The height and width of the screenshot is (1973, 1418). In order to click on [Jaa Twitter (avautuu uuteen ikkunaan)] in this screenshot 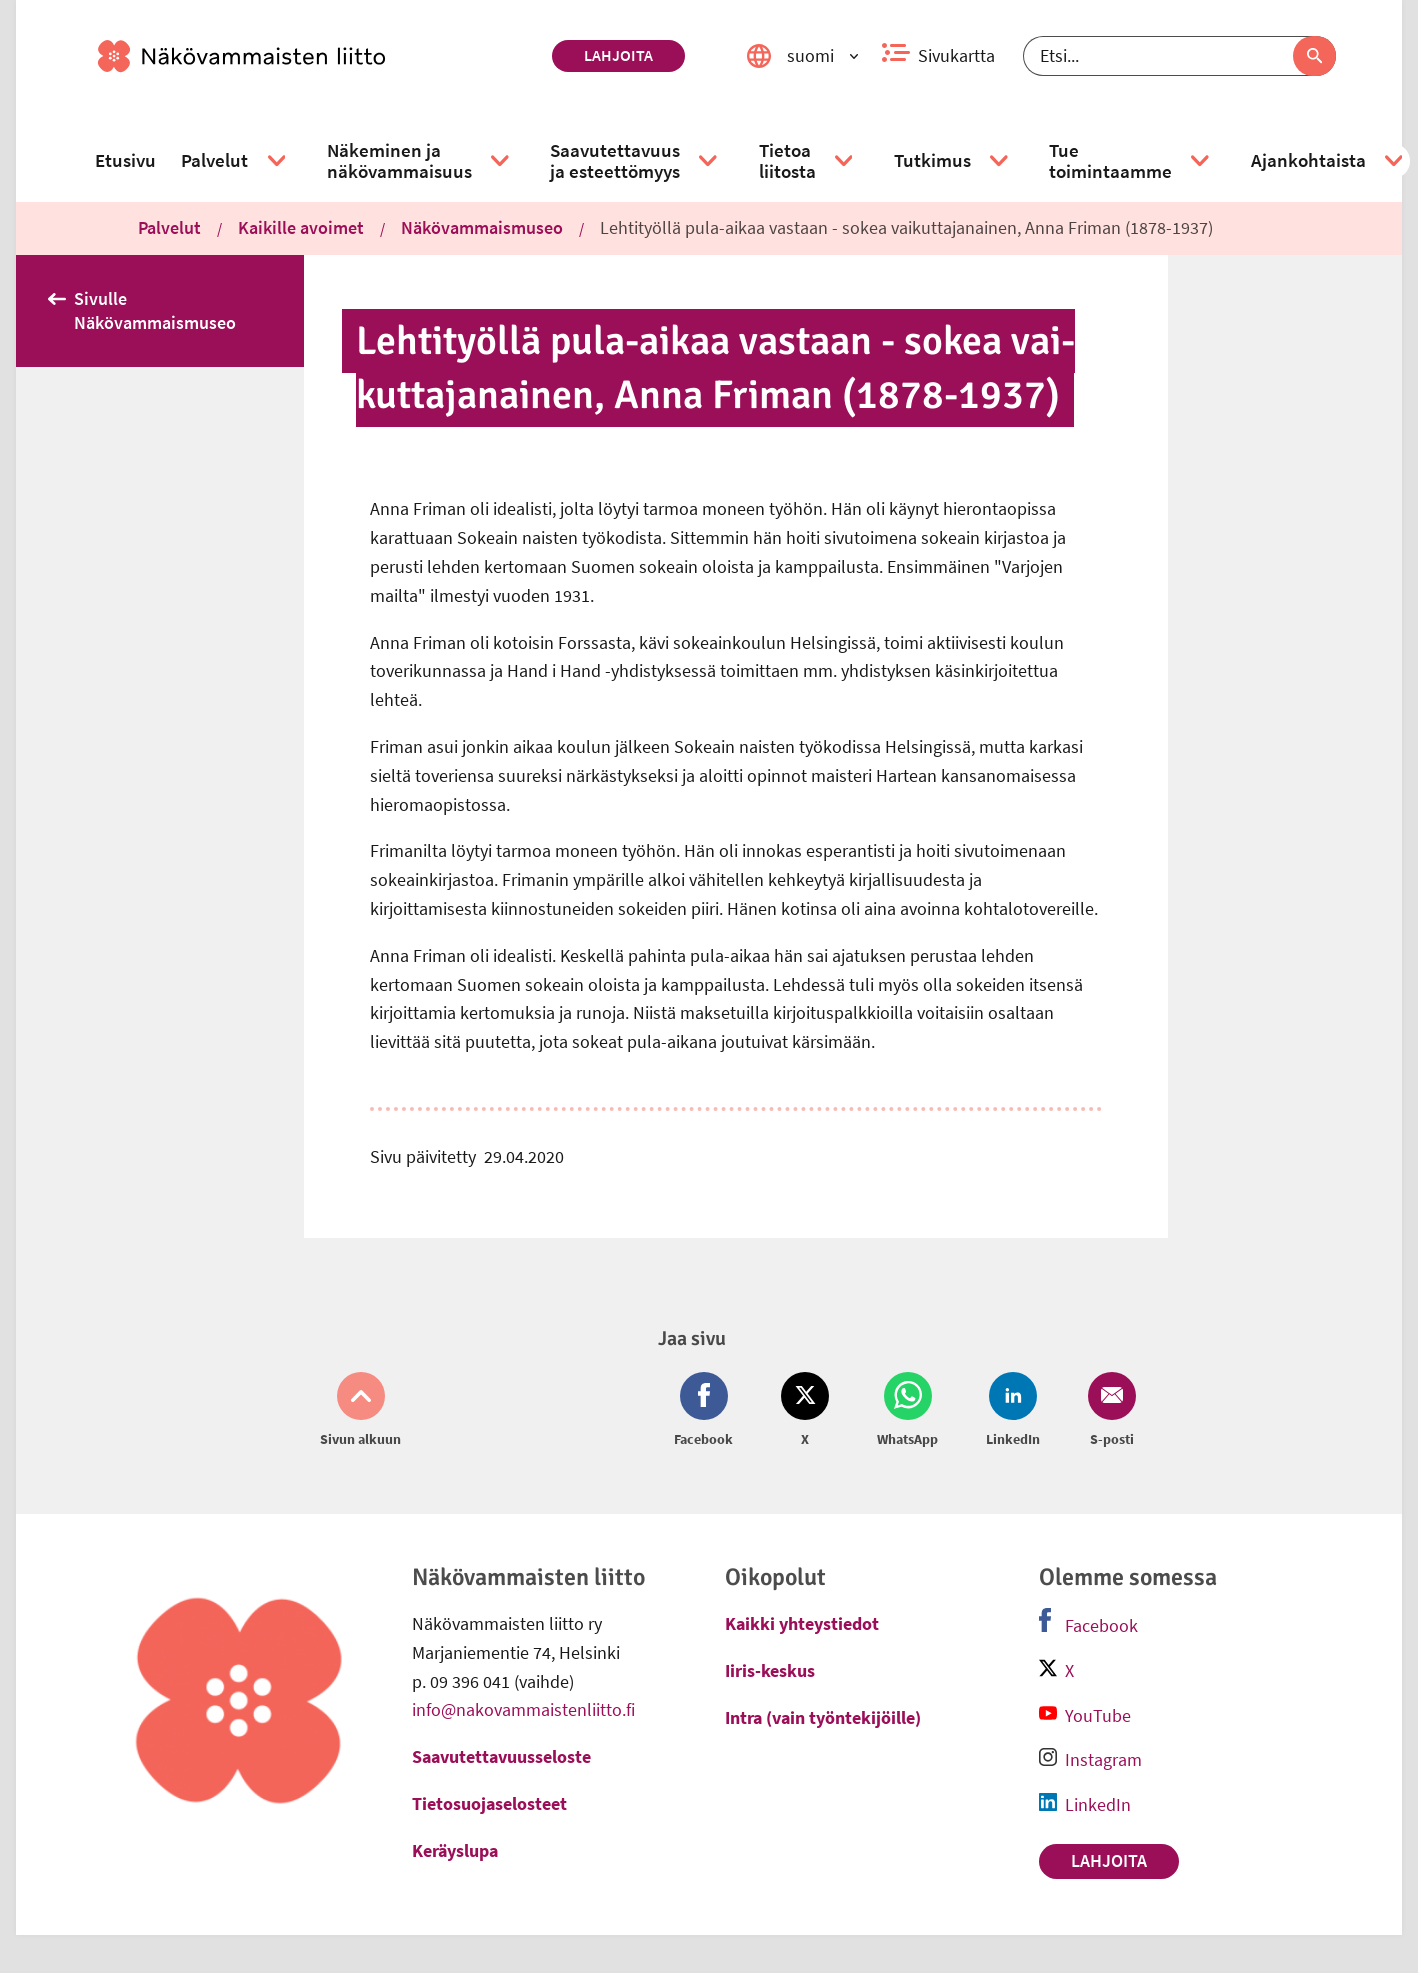, I will do `click(805, 1411)`.